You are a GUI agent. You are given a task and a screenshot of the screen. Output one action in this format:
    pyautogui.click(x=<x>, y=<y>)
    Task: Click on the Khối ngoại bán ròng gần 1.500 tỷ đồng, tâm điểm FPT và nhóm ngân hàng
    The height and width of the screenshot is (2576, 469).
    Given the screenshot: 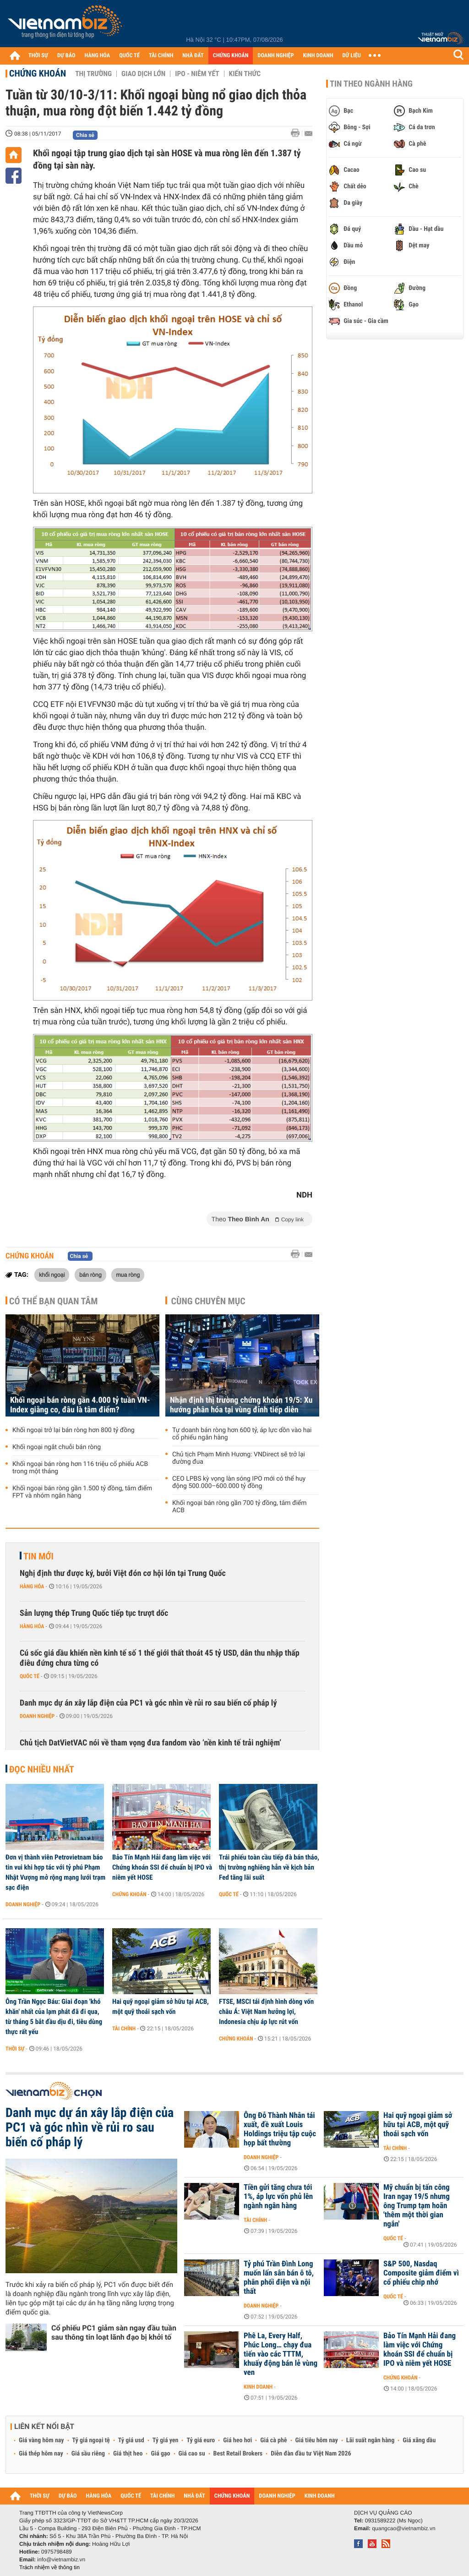 What is the action you would take?
    pyautogui.click(x=82, y=1492)
    